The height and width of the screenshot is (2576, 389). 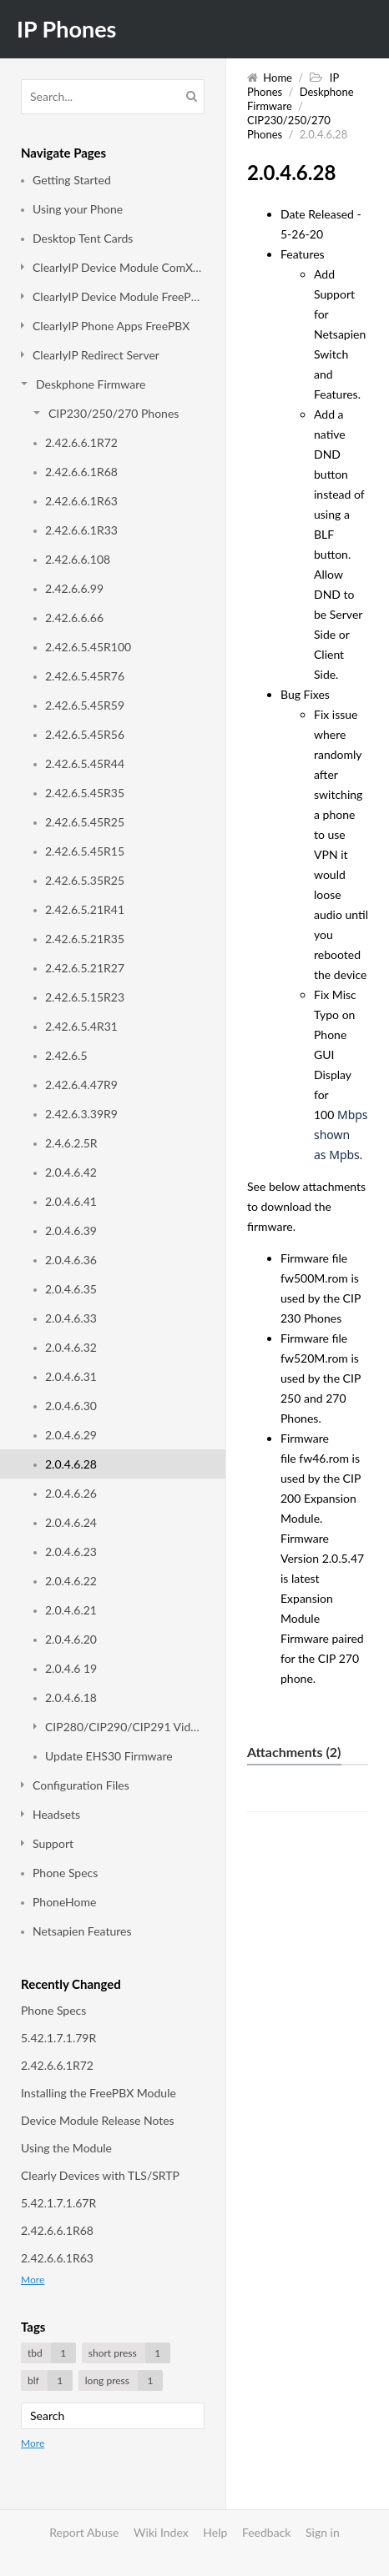 I want to click on 2.0.4.6.26, so click(x=71, y=1493).